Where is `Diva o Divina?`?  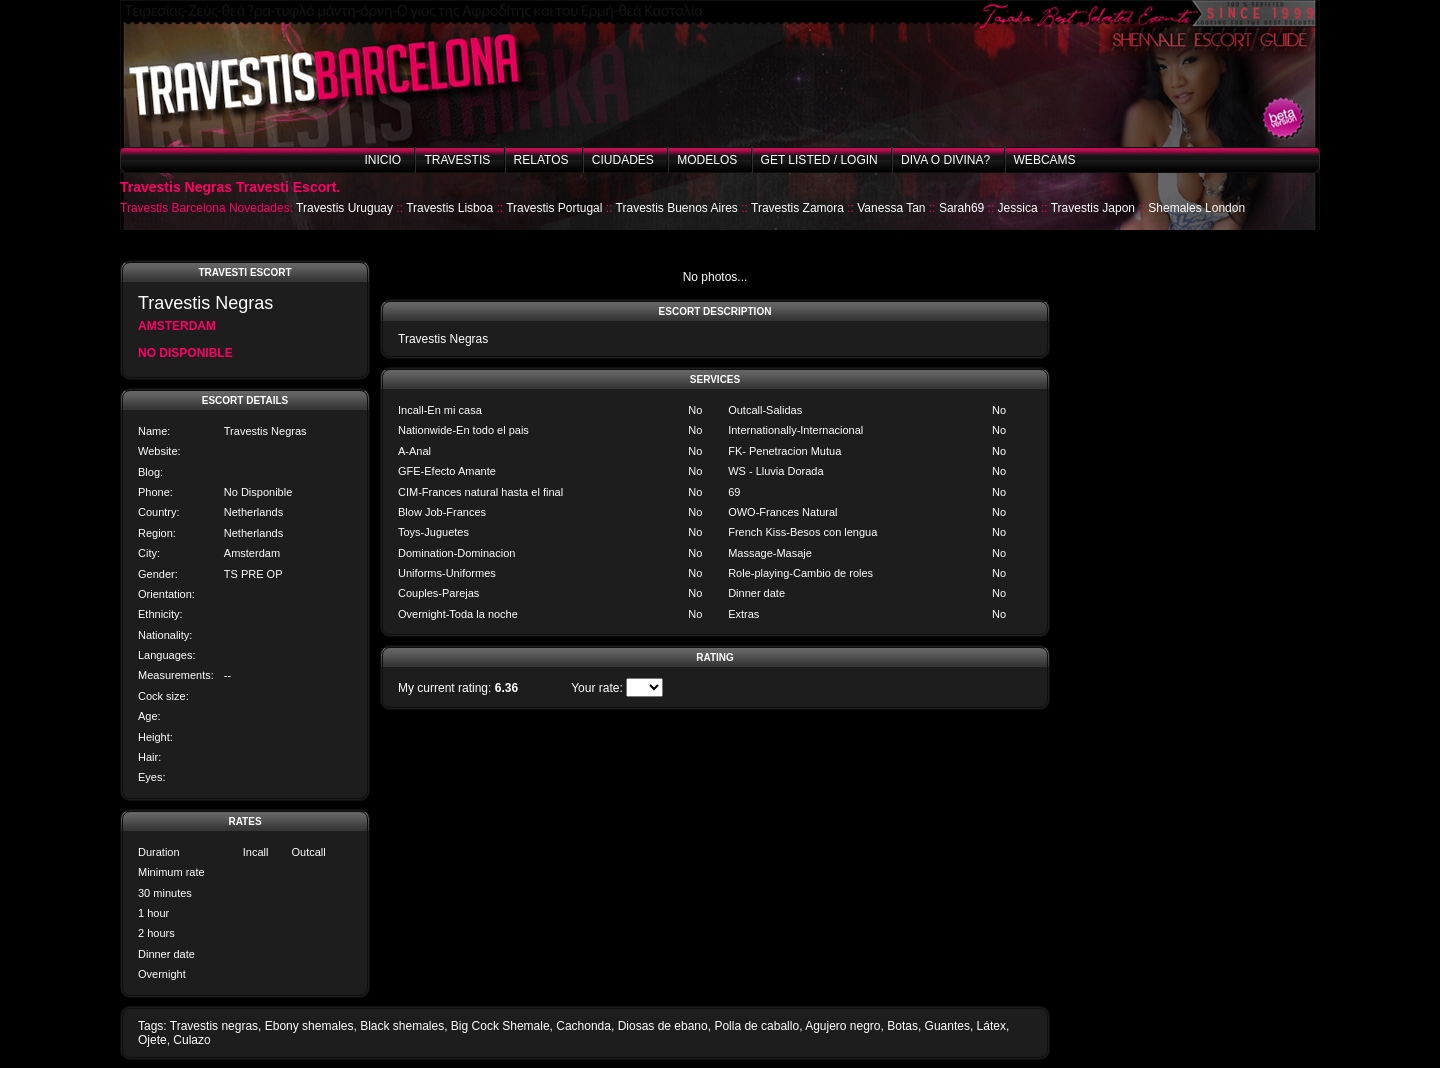
Diva o Divina? is located at coordinates (945, 160).